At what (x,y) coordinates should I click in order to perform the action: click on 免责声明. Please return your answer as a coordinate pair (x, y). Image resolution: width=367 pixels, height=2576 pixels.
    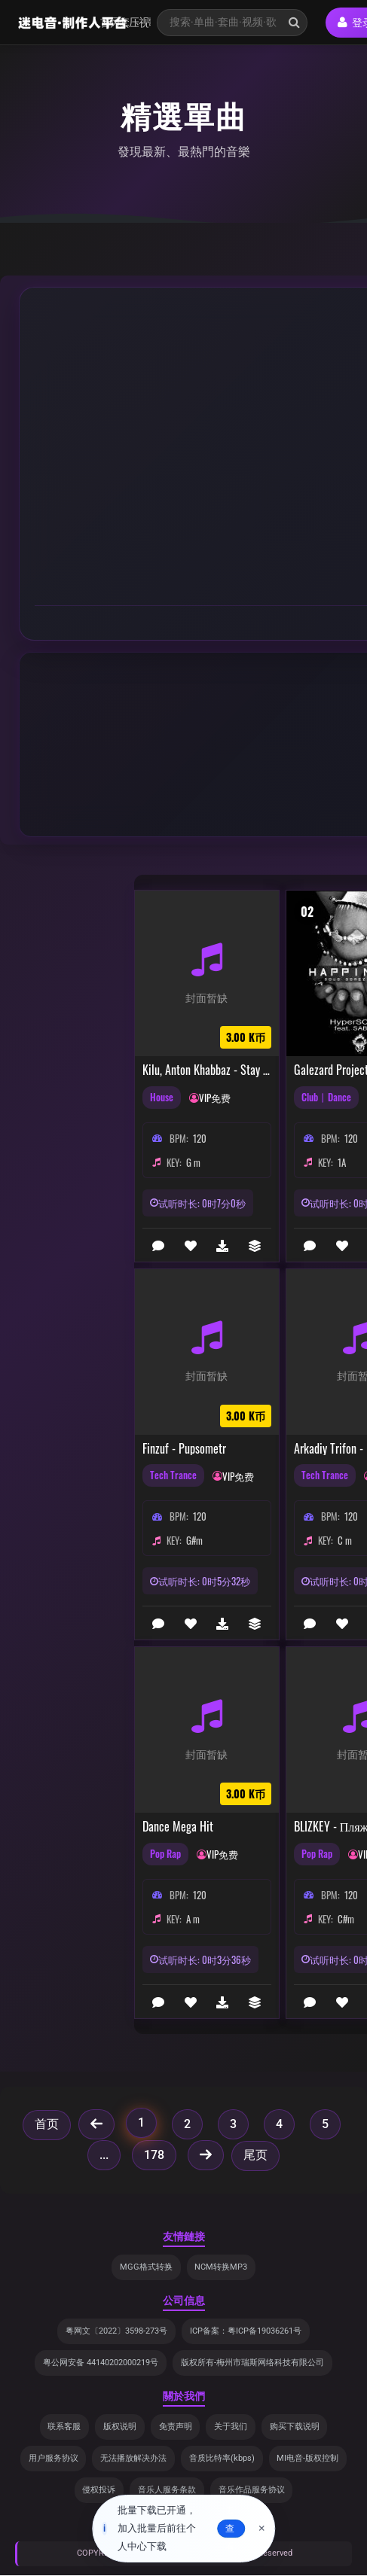
    Looking at the image, I should click on (175, 2427).